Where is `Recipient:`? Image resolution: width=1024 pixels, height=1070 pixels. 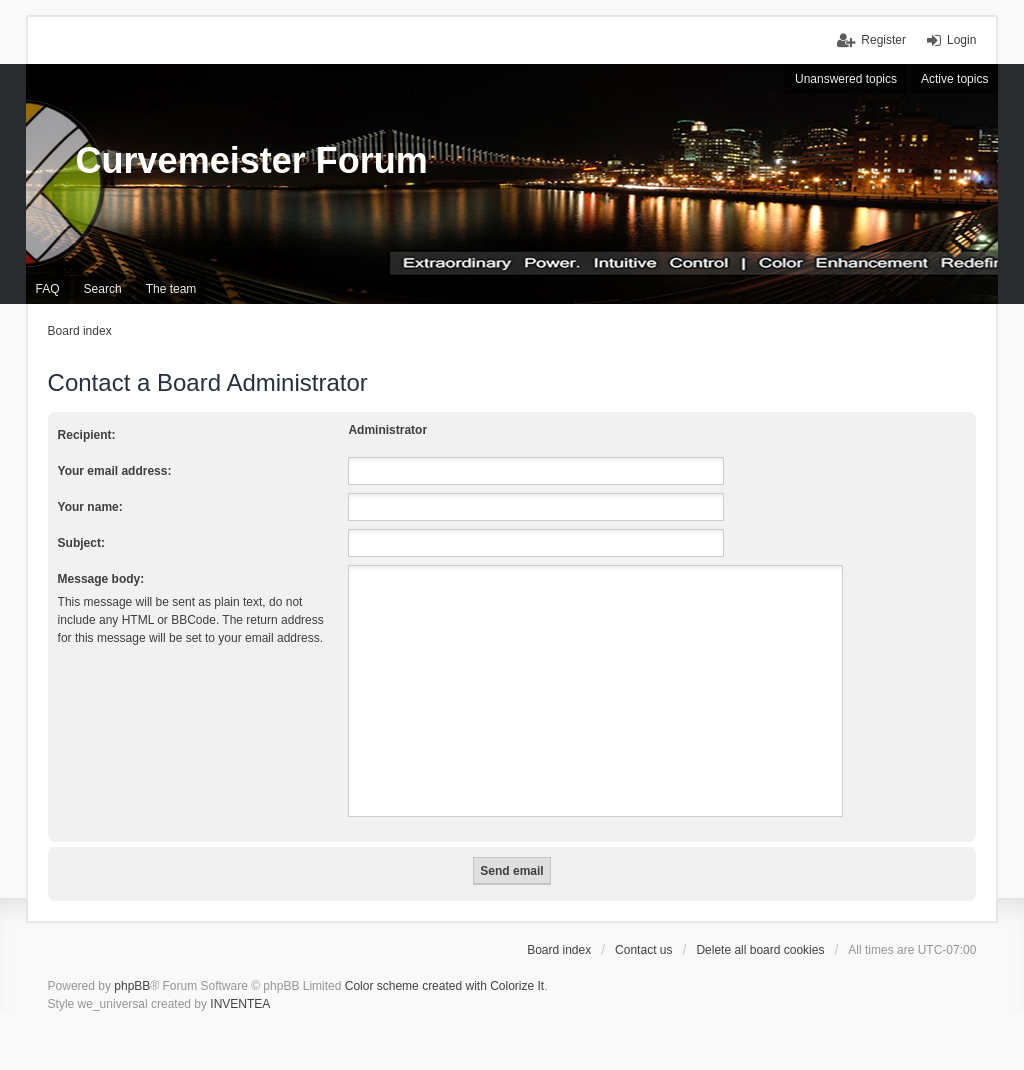 Recipient: is located at coordinates (87, 435).